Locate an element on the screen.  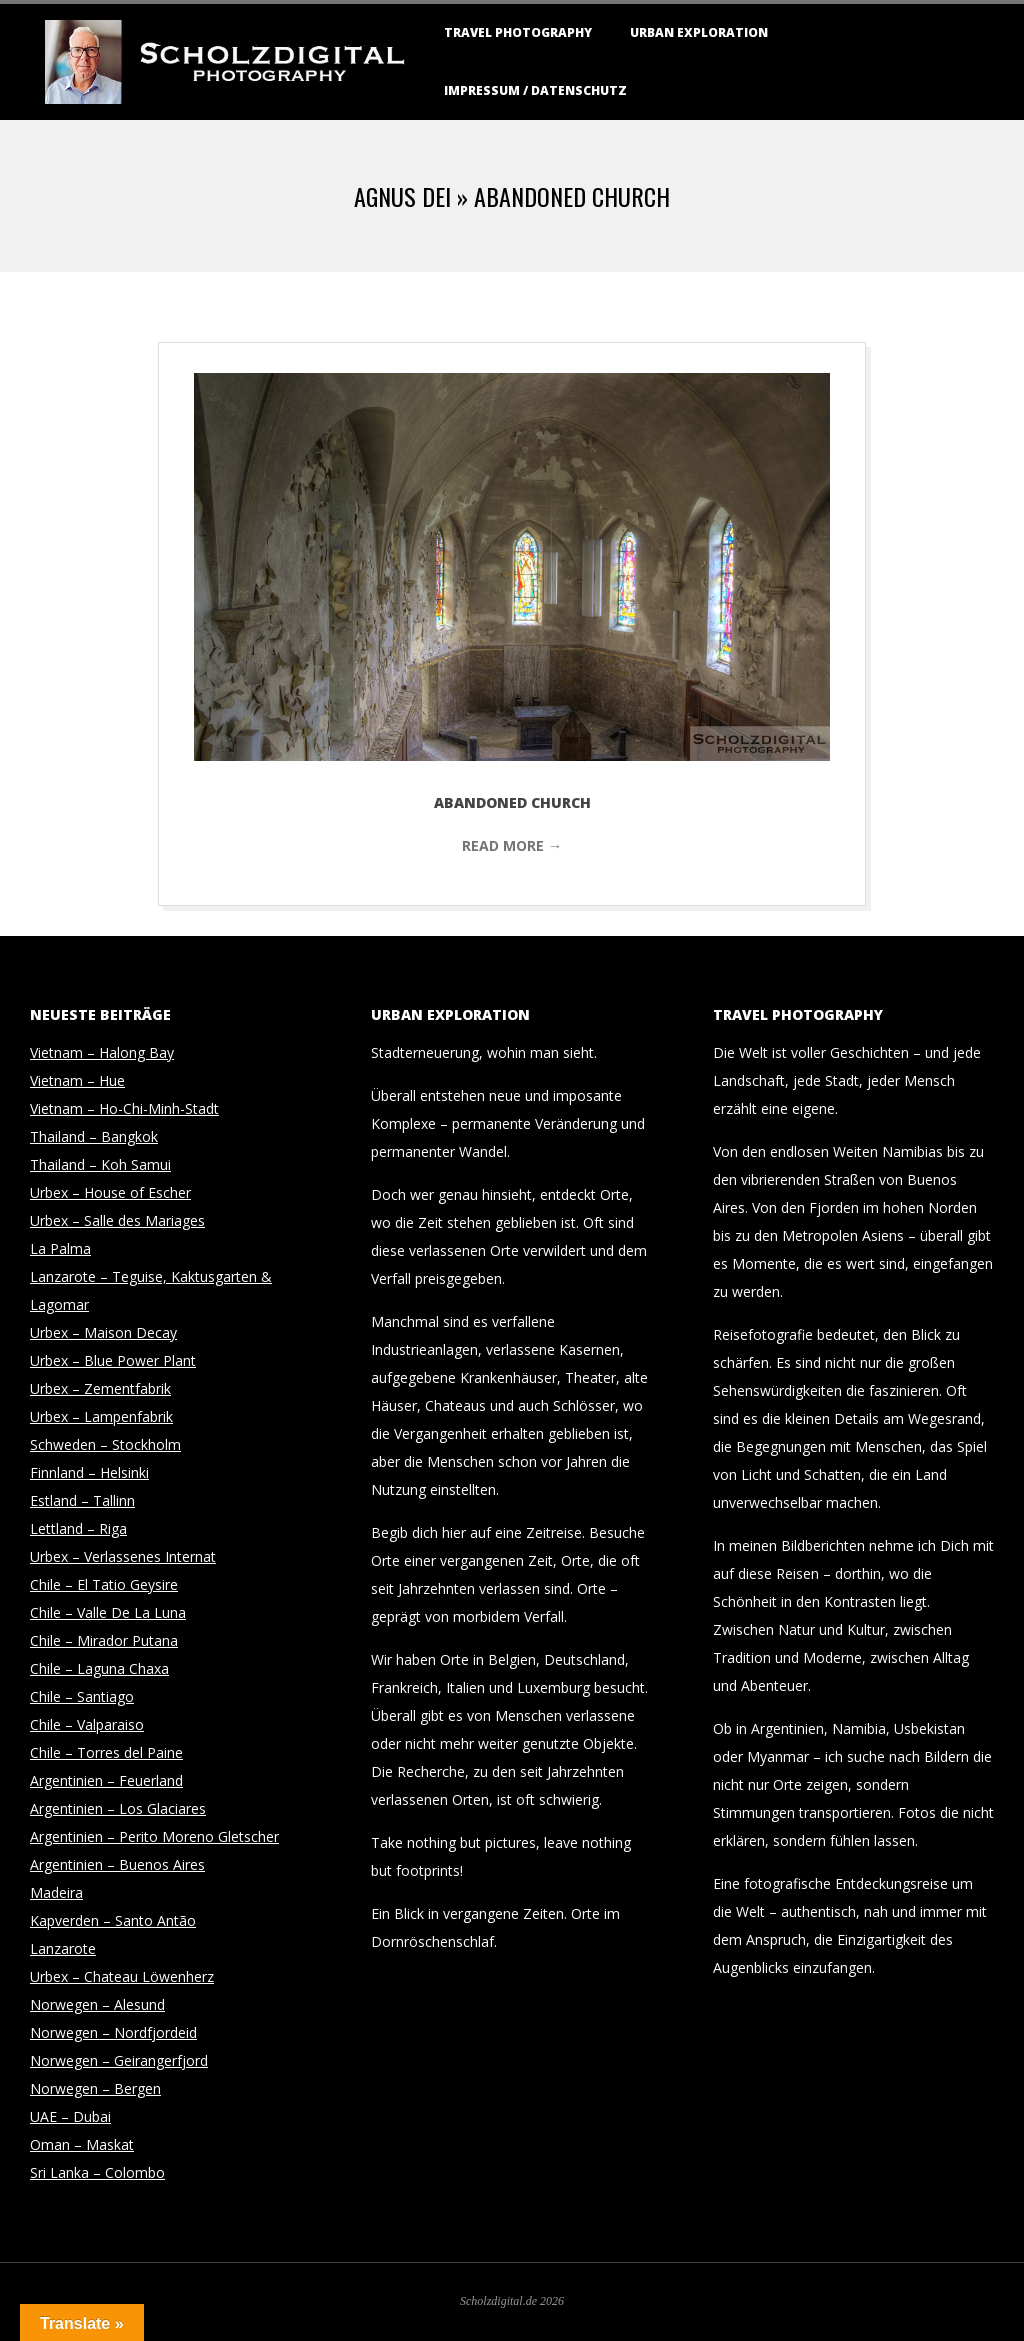
Urbex – Blue Power Plant is located at coordinates (113, 1360).